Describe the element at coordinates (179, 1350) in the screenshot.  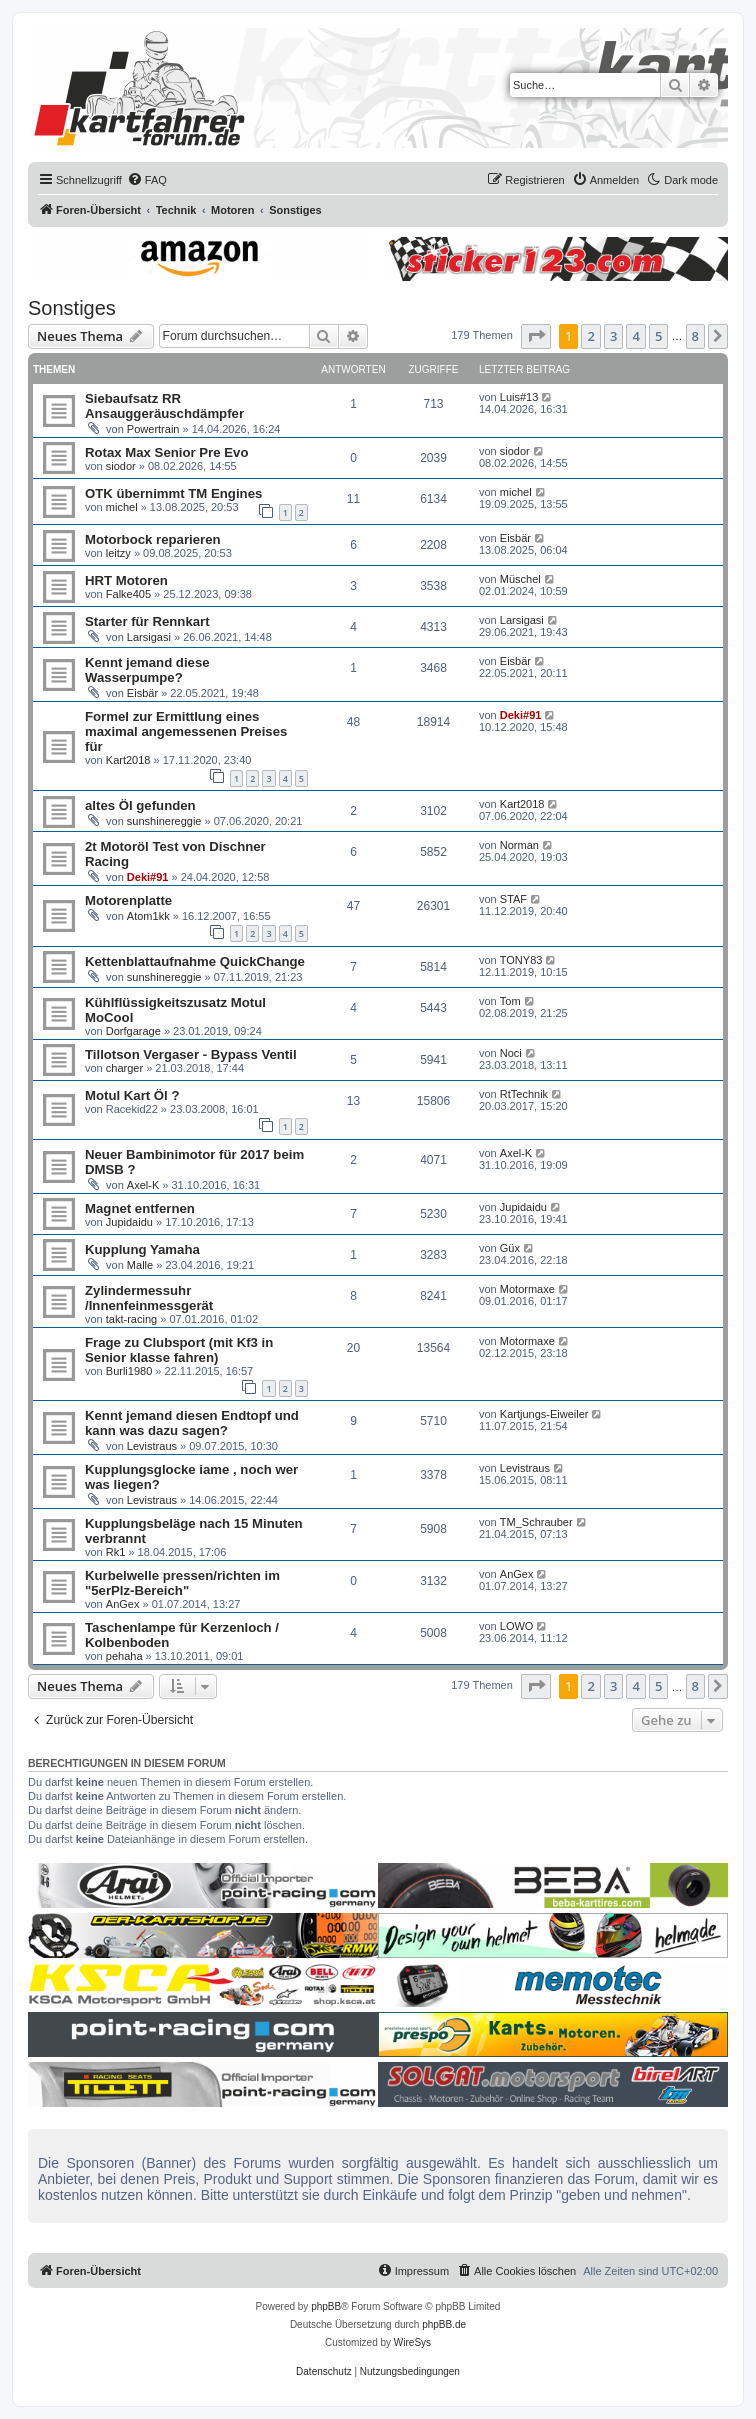
I see `Frage zu Clubsport (mit Kf3 in Senior klasse fahren)` at that location.